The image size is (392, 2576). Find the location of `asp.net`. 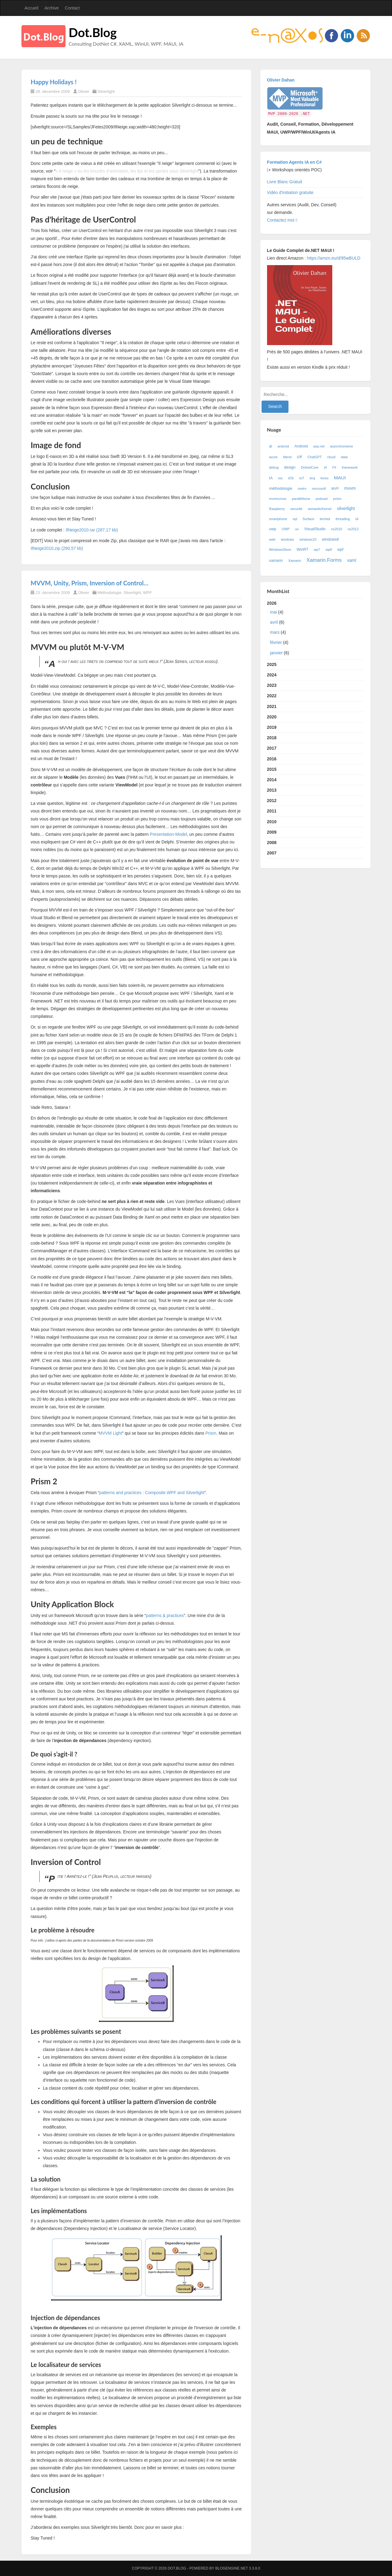

asp.net is located at coordinates (319, 446).